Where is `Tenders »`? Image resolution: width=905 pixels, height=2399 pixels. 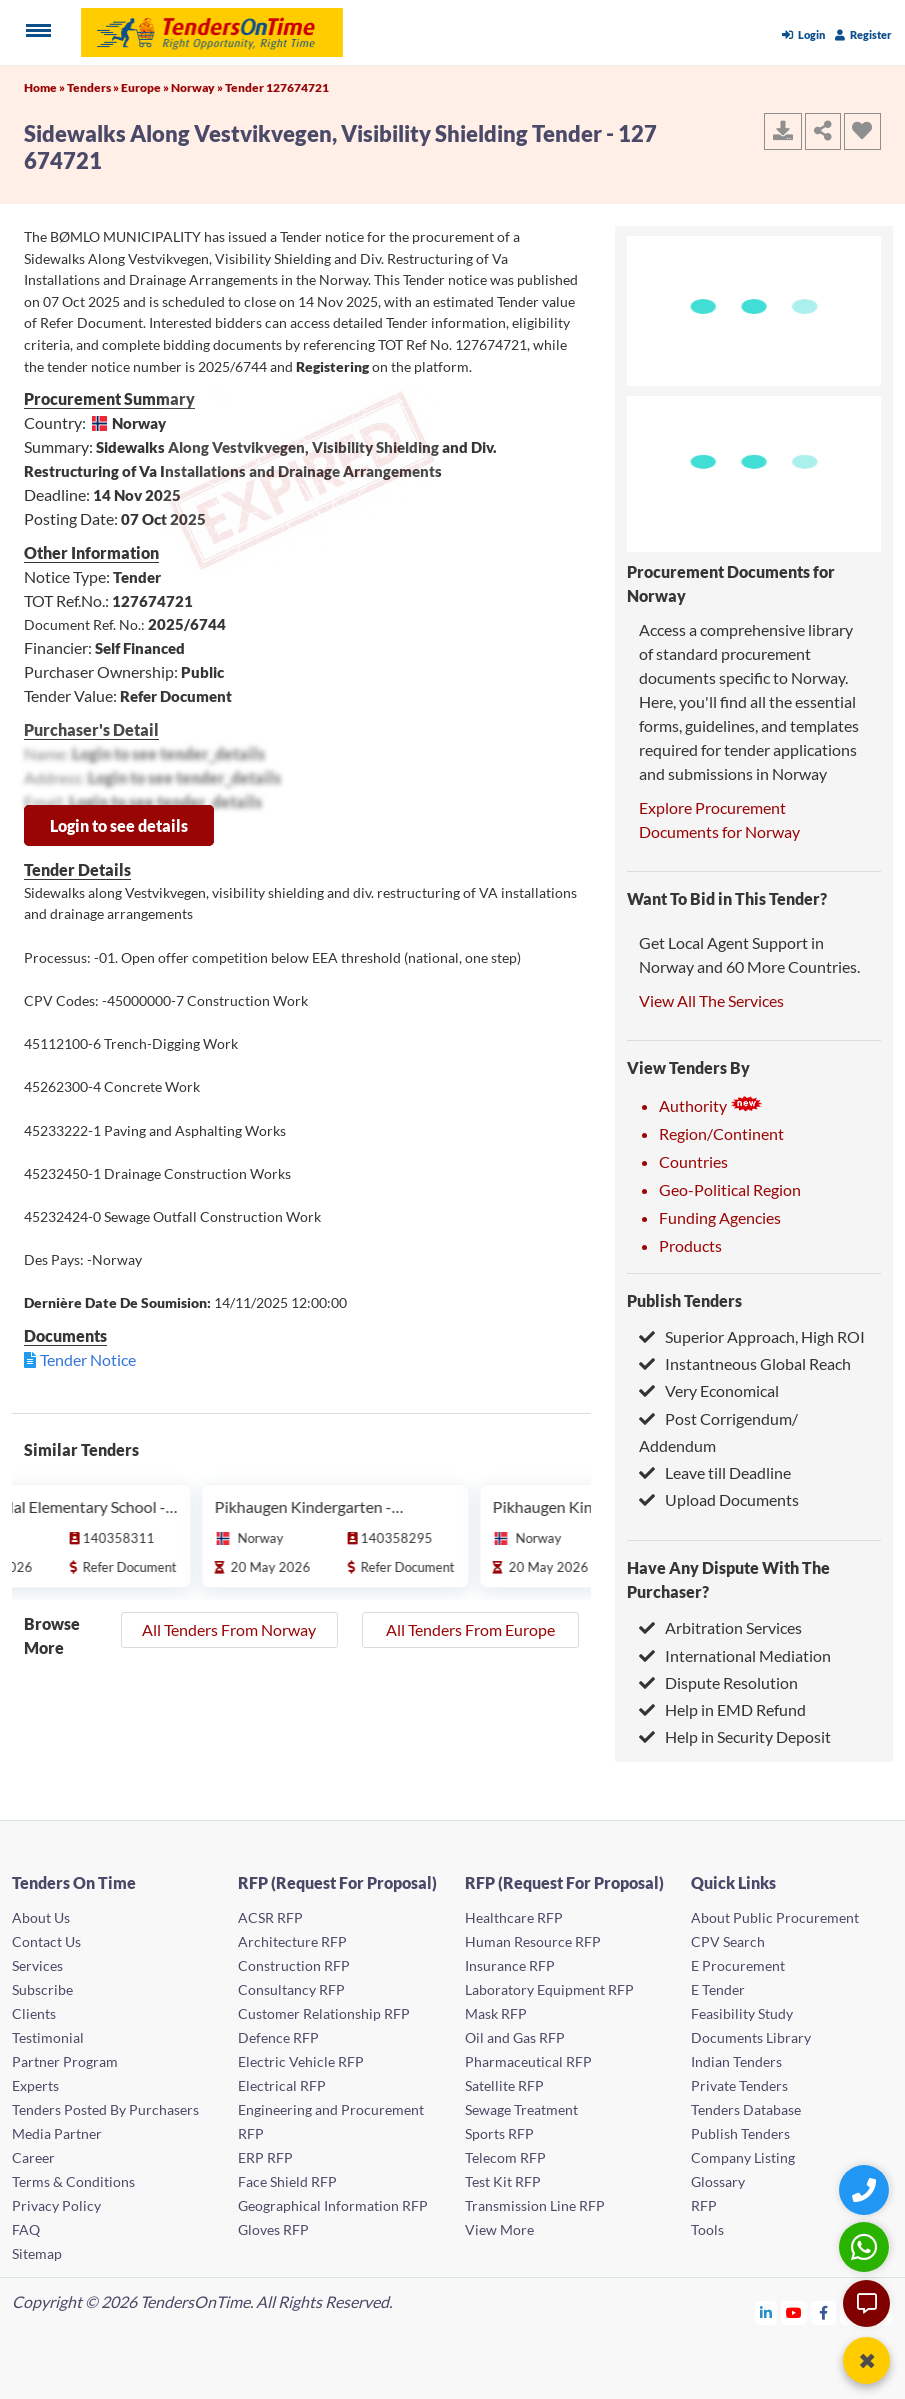
Tenders » is located at coordinates (94, 87).